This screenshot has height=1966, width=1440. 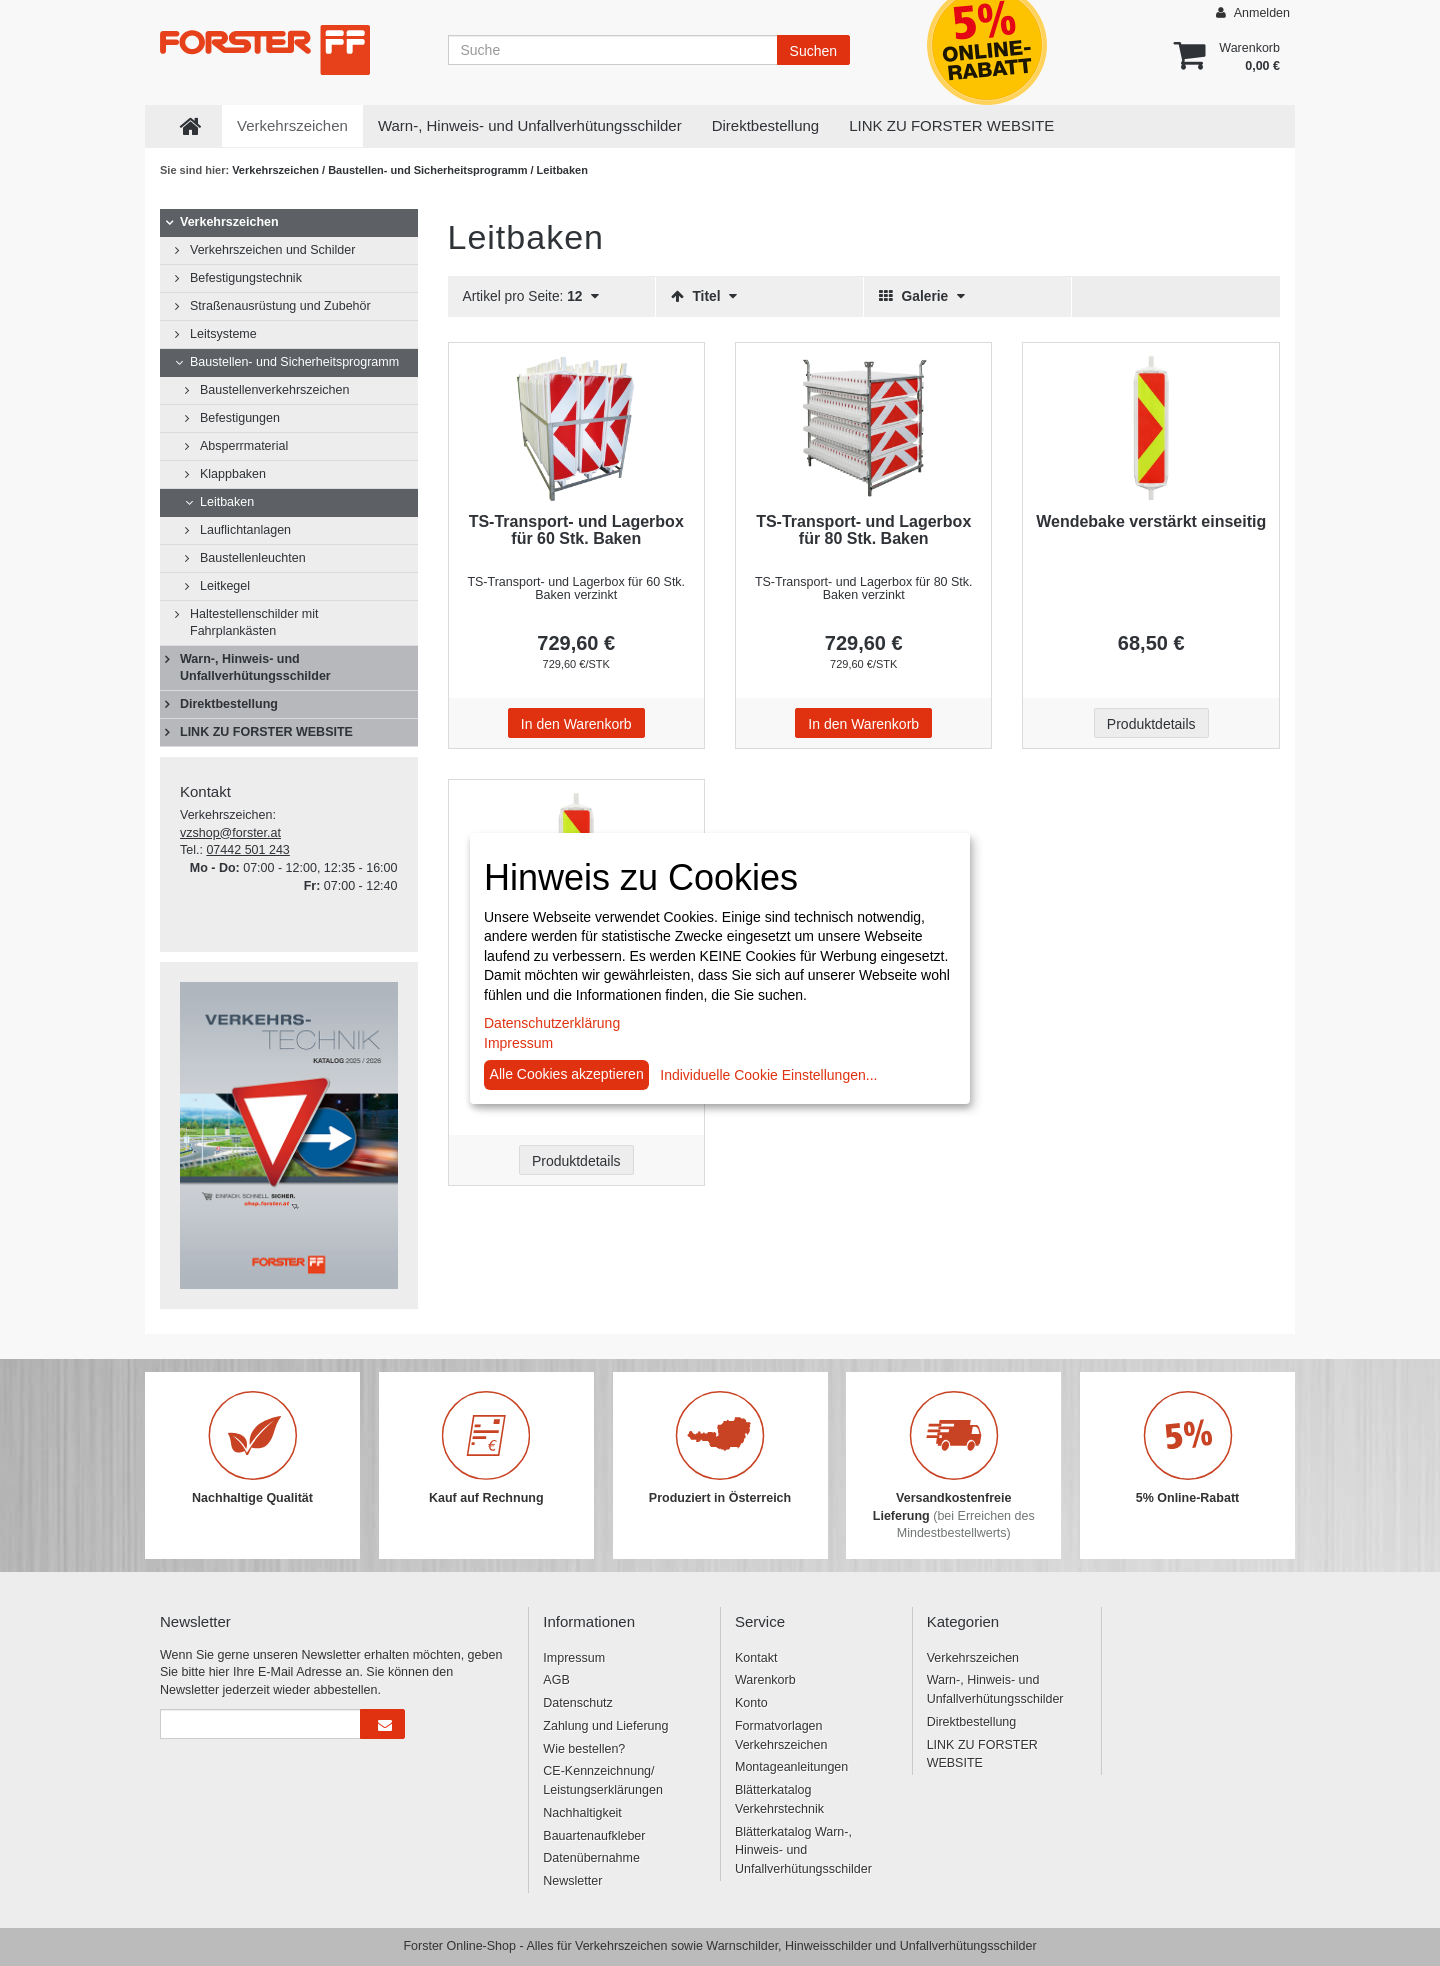 What do you see at coordinates (1151, 724) in the screenshot?
I see `Produktdetails` at bounding box center [1151, 724].